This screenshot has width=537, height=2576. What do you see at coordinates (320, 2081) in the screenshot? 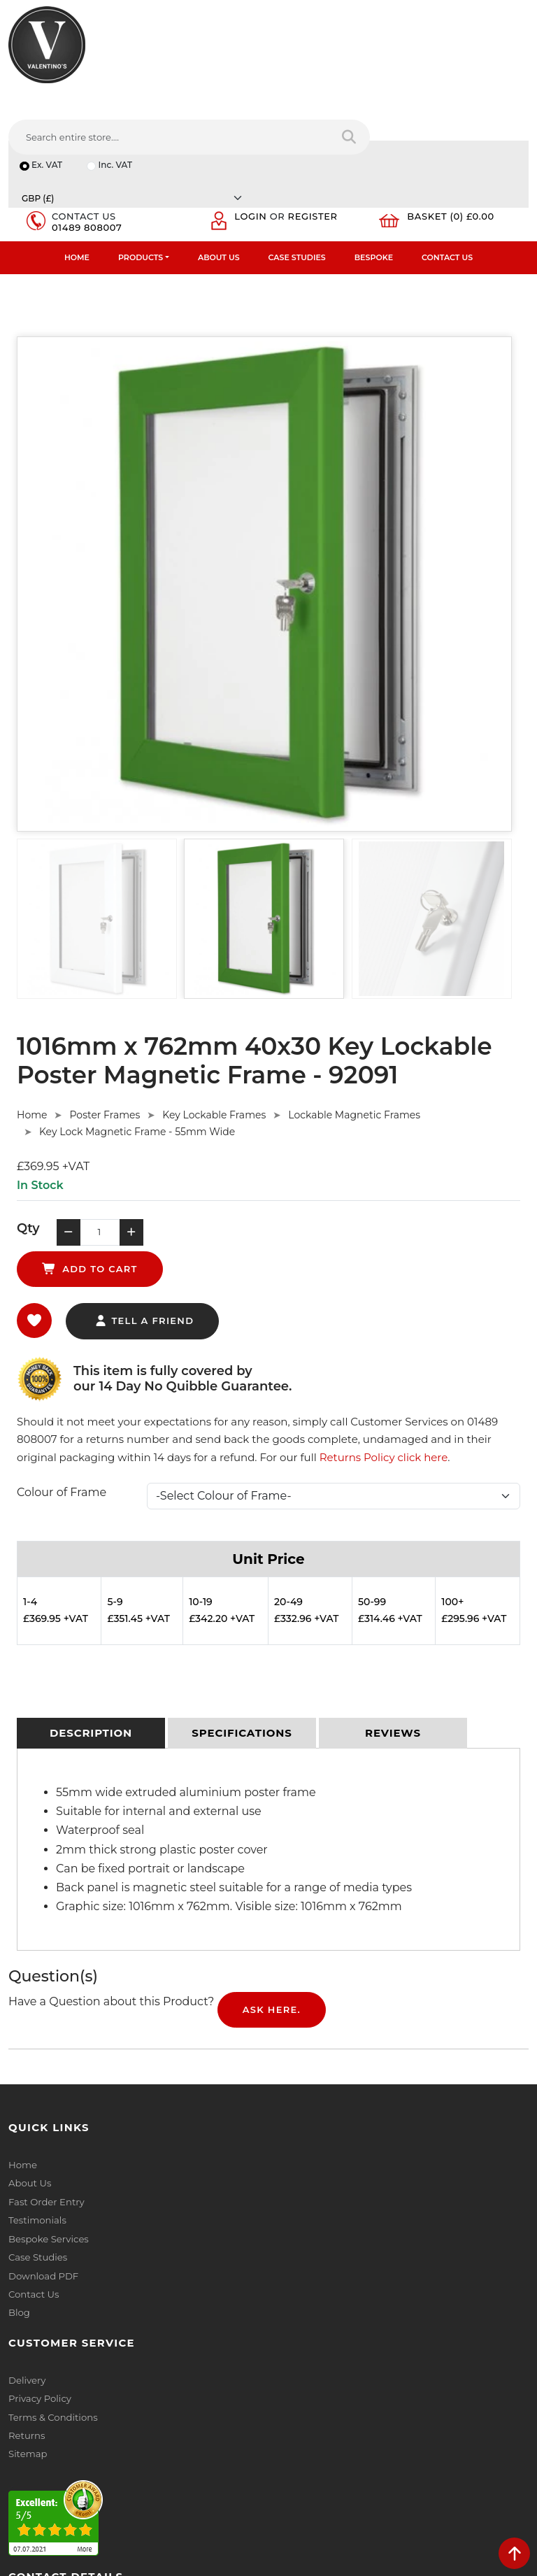
I see `Terms & Conditions` at bounding box center [320, 2081].